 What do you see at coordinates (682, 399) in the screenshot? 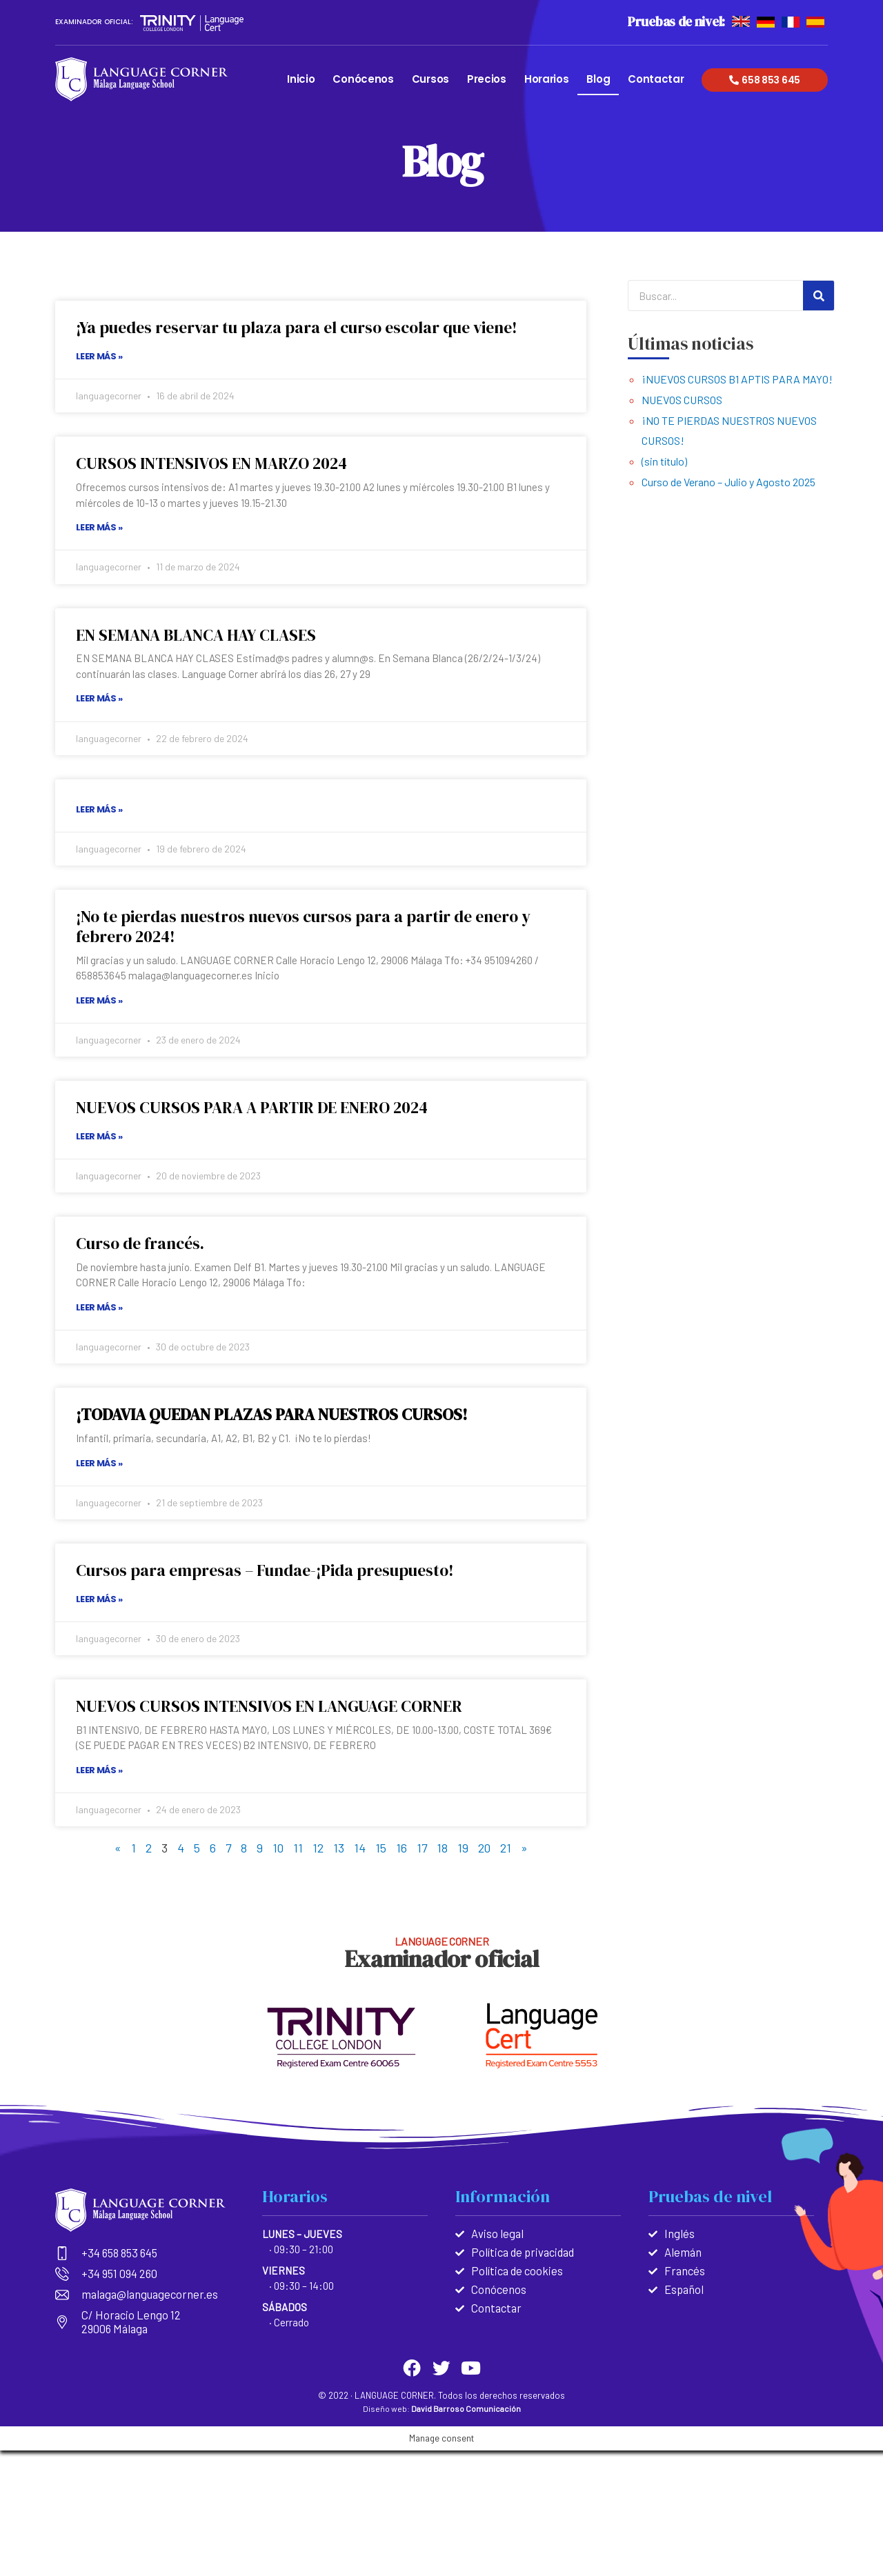
I see `NUEVOS CURSOS` at bounding box center [682, 399].